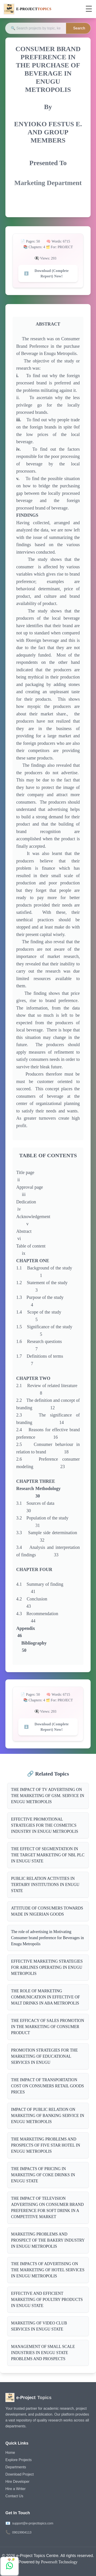 The width and height of the screenshot is (96, 2576). I want to click on PROMOTION STRATEGIES FOR THE MARKETING OF EDUCATIONAL SERVICES IN ENUGU, so click(44, 2056).